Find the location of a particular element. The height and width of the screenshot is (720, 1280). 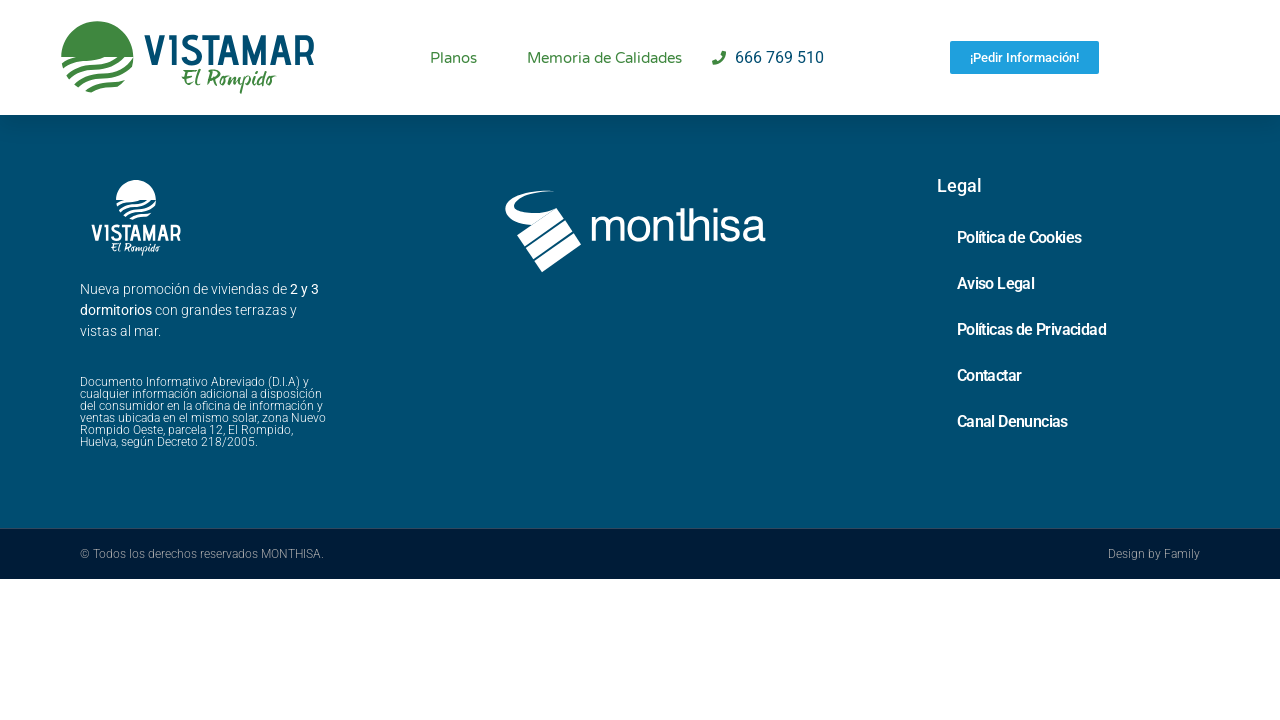

Planos is located at coordinates (453, 58).